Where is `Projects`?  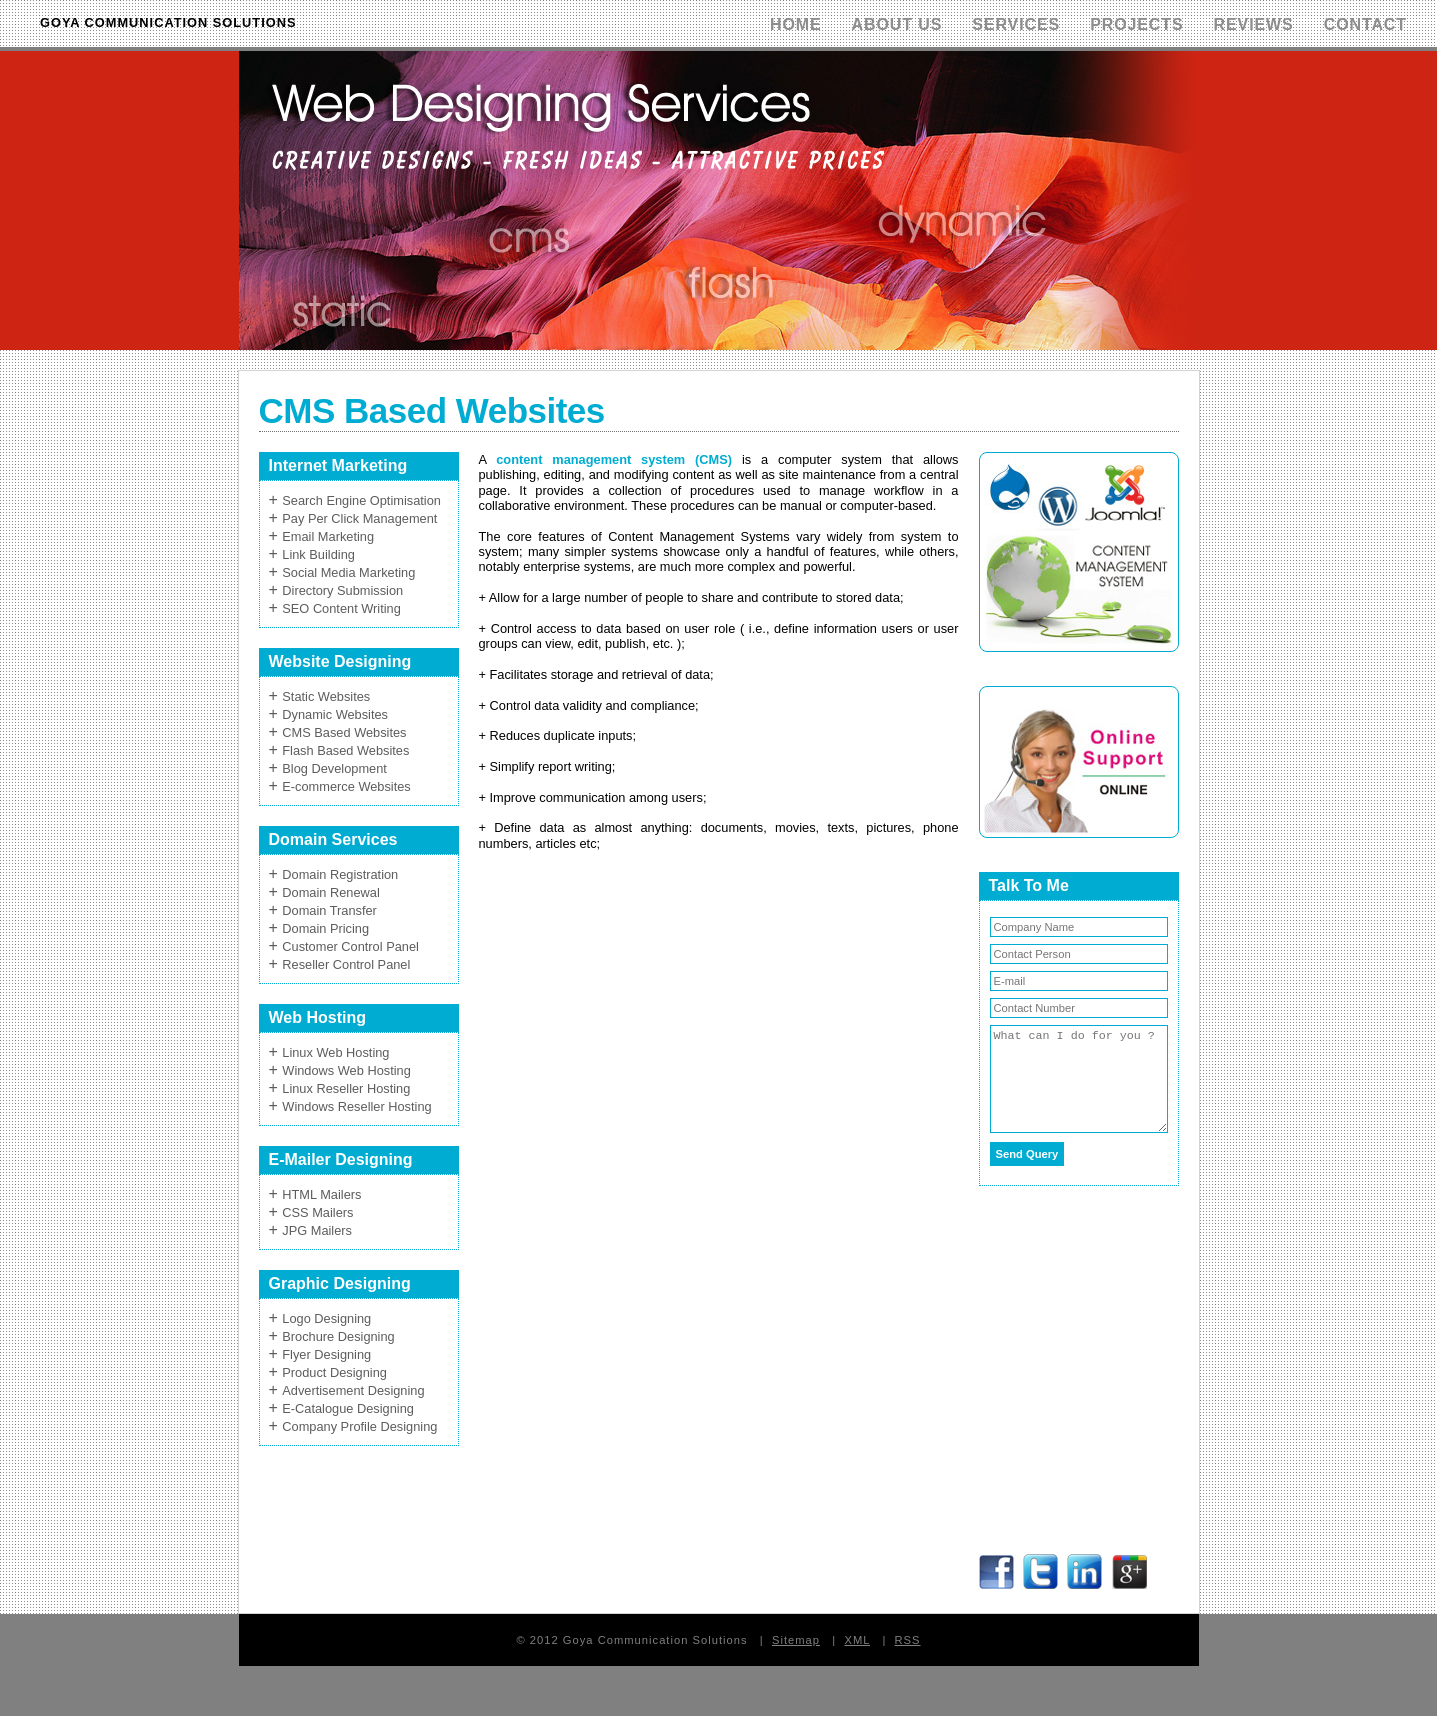 Projects is located at coordinates (1136, 24).